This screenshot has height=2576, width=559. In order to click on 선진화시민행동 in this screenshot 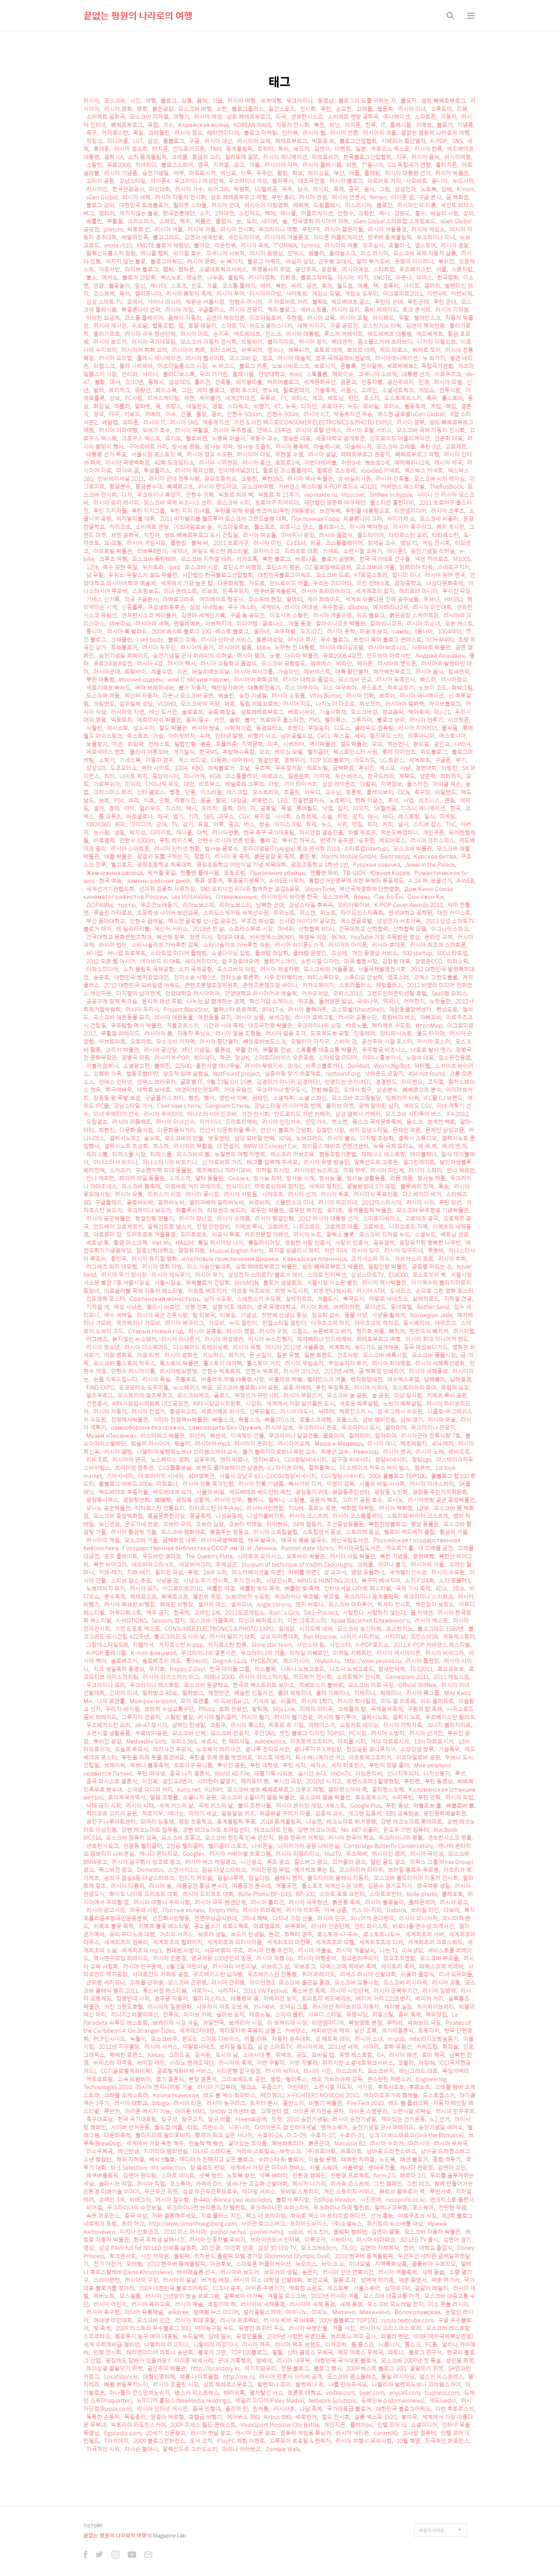, I will do `click(171, 1918)`.